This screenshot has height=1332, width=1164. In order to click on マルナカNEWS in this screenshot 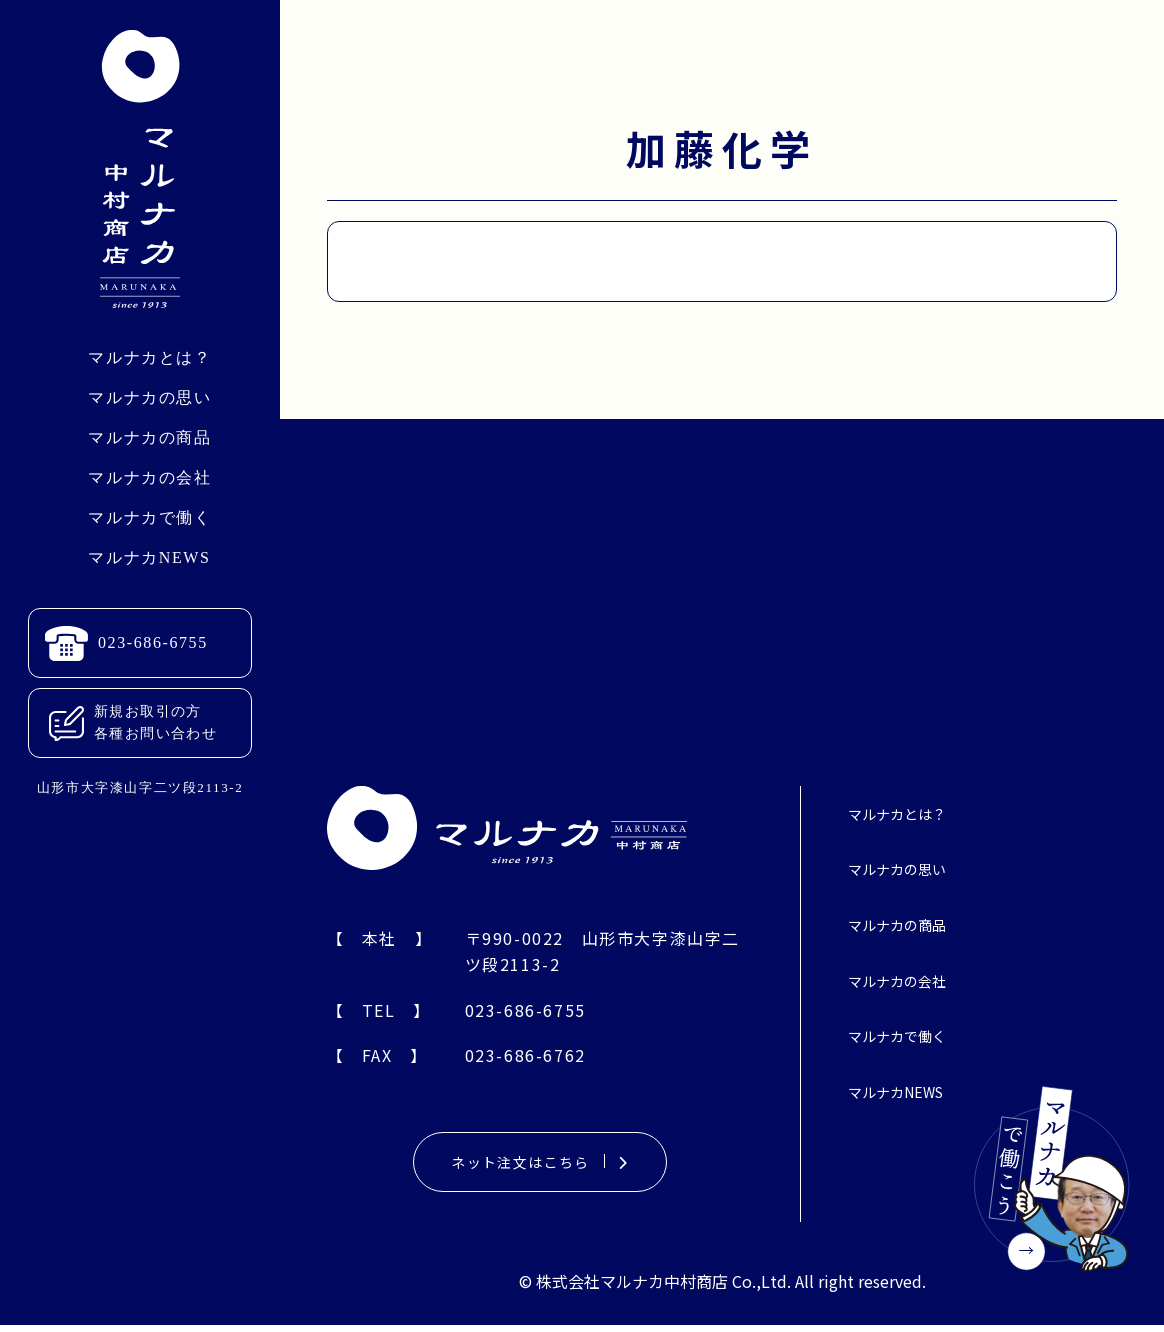, I will do `click(149, 557)`.